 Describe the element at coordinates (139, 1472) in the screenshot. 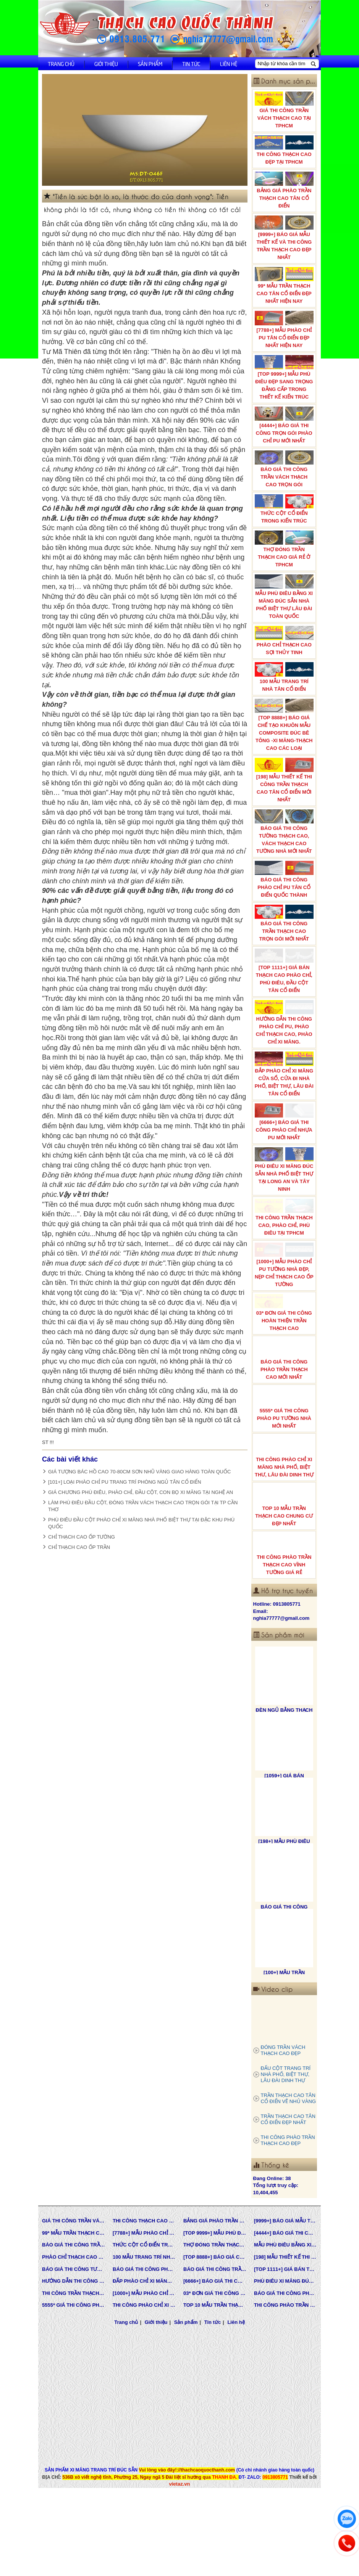

I see `GIÁ TƯỢNG BÁC HỒ CAO 70-80CM SƠN NHŨ VÀNG GIAO HÀNG TOÀN QUỐC` at that location.